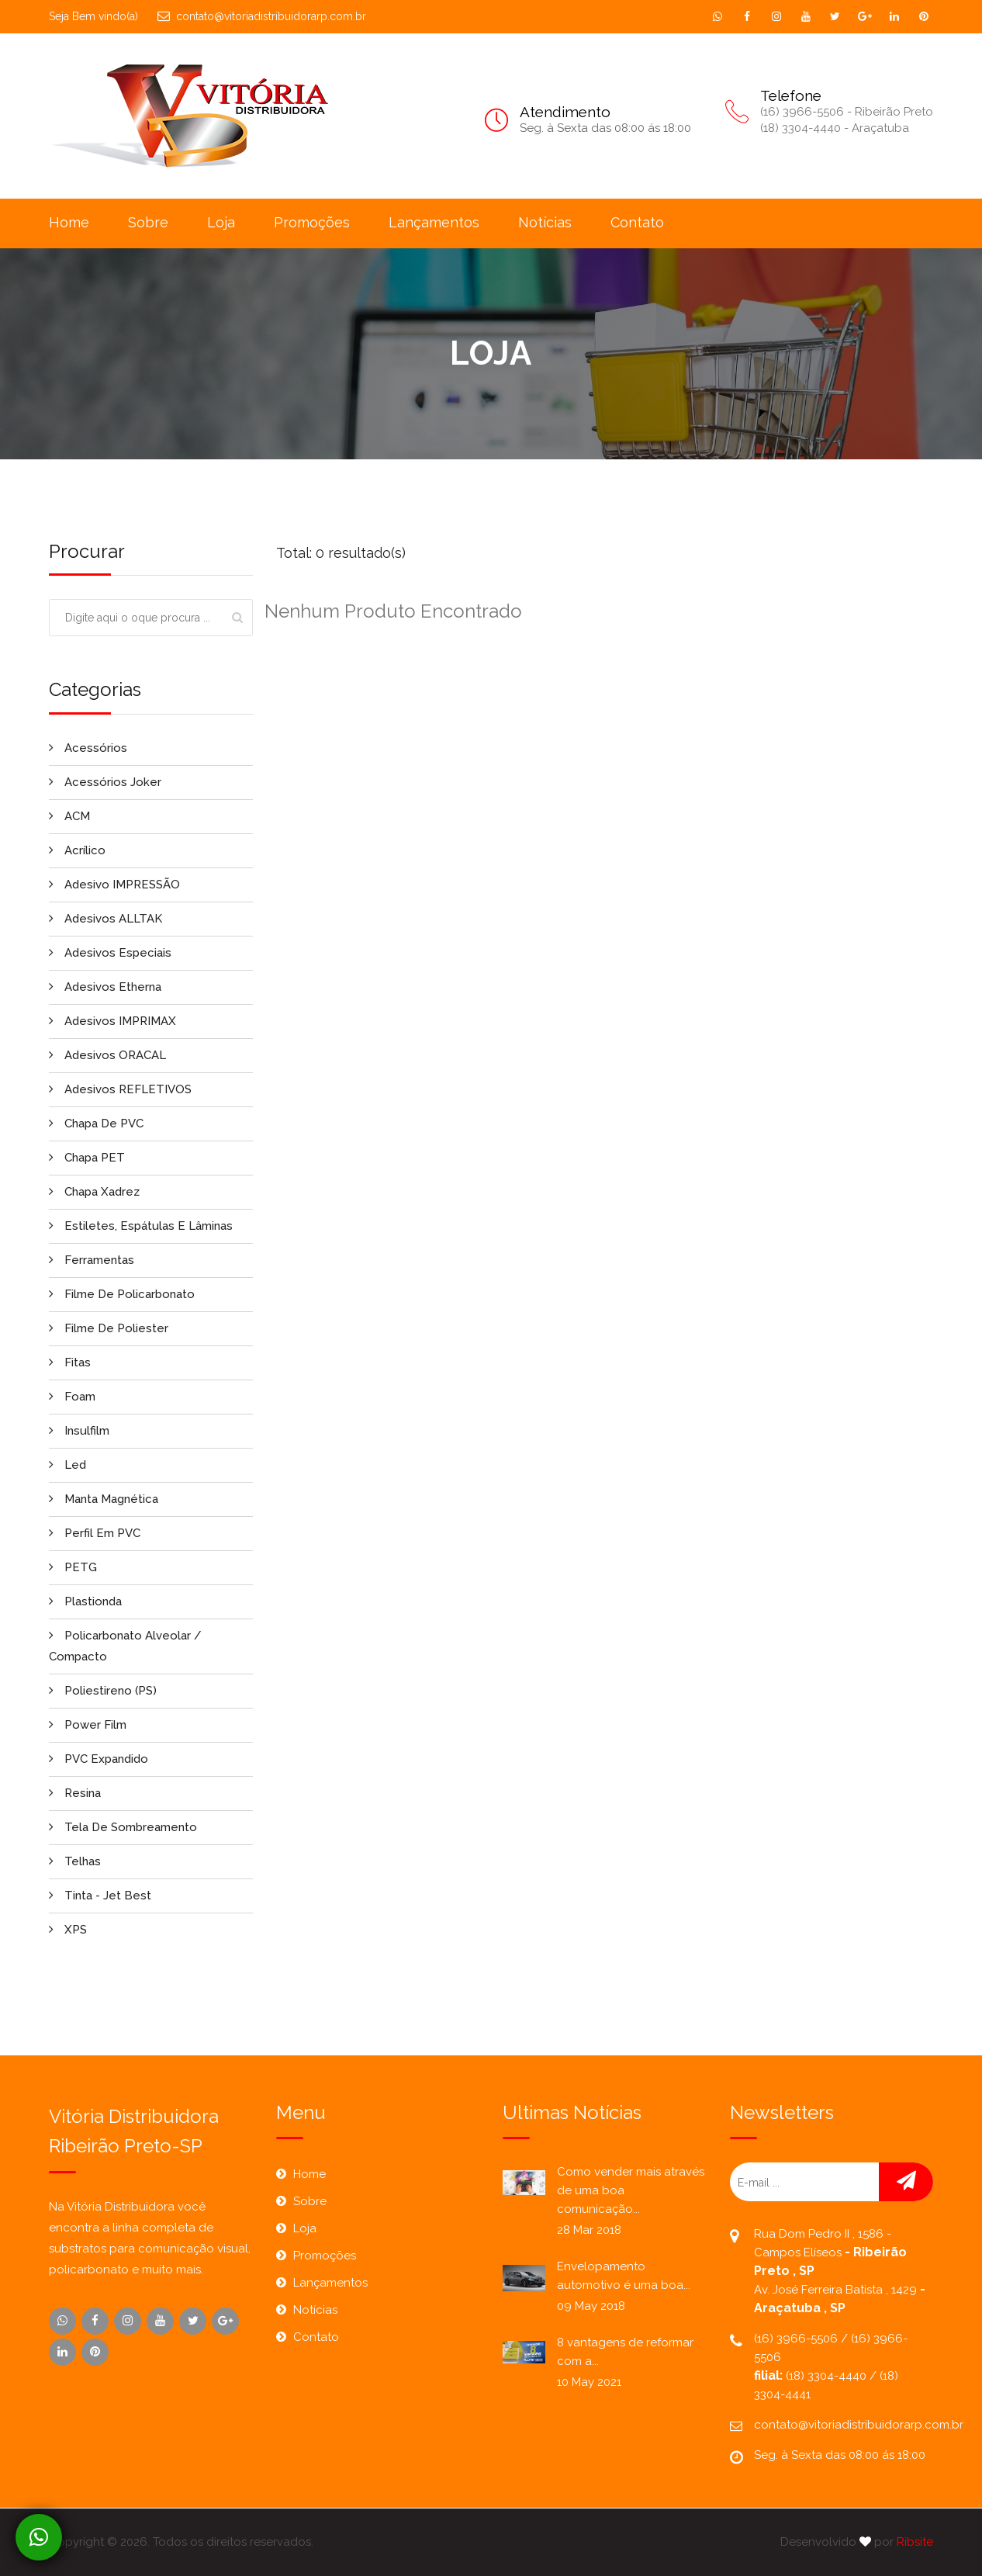 The image size is (982, 2576). What do you see at coordinates (148, 222) in the screenshot?
I see `Sobre` at bounding box center [148, 222].